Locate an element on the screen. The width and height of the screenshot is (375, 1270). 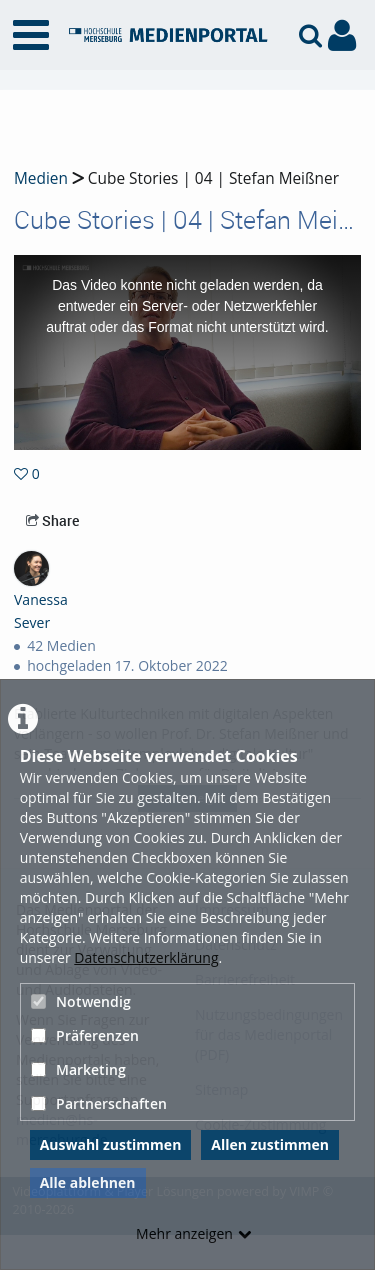
Datenschutzerklärung is located at coordinates (146, 957).